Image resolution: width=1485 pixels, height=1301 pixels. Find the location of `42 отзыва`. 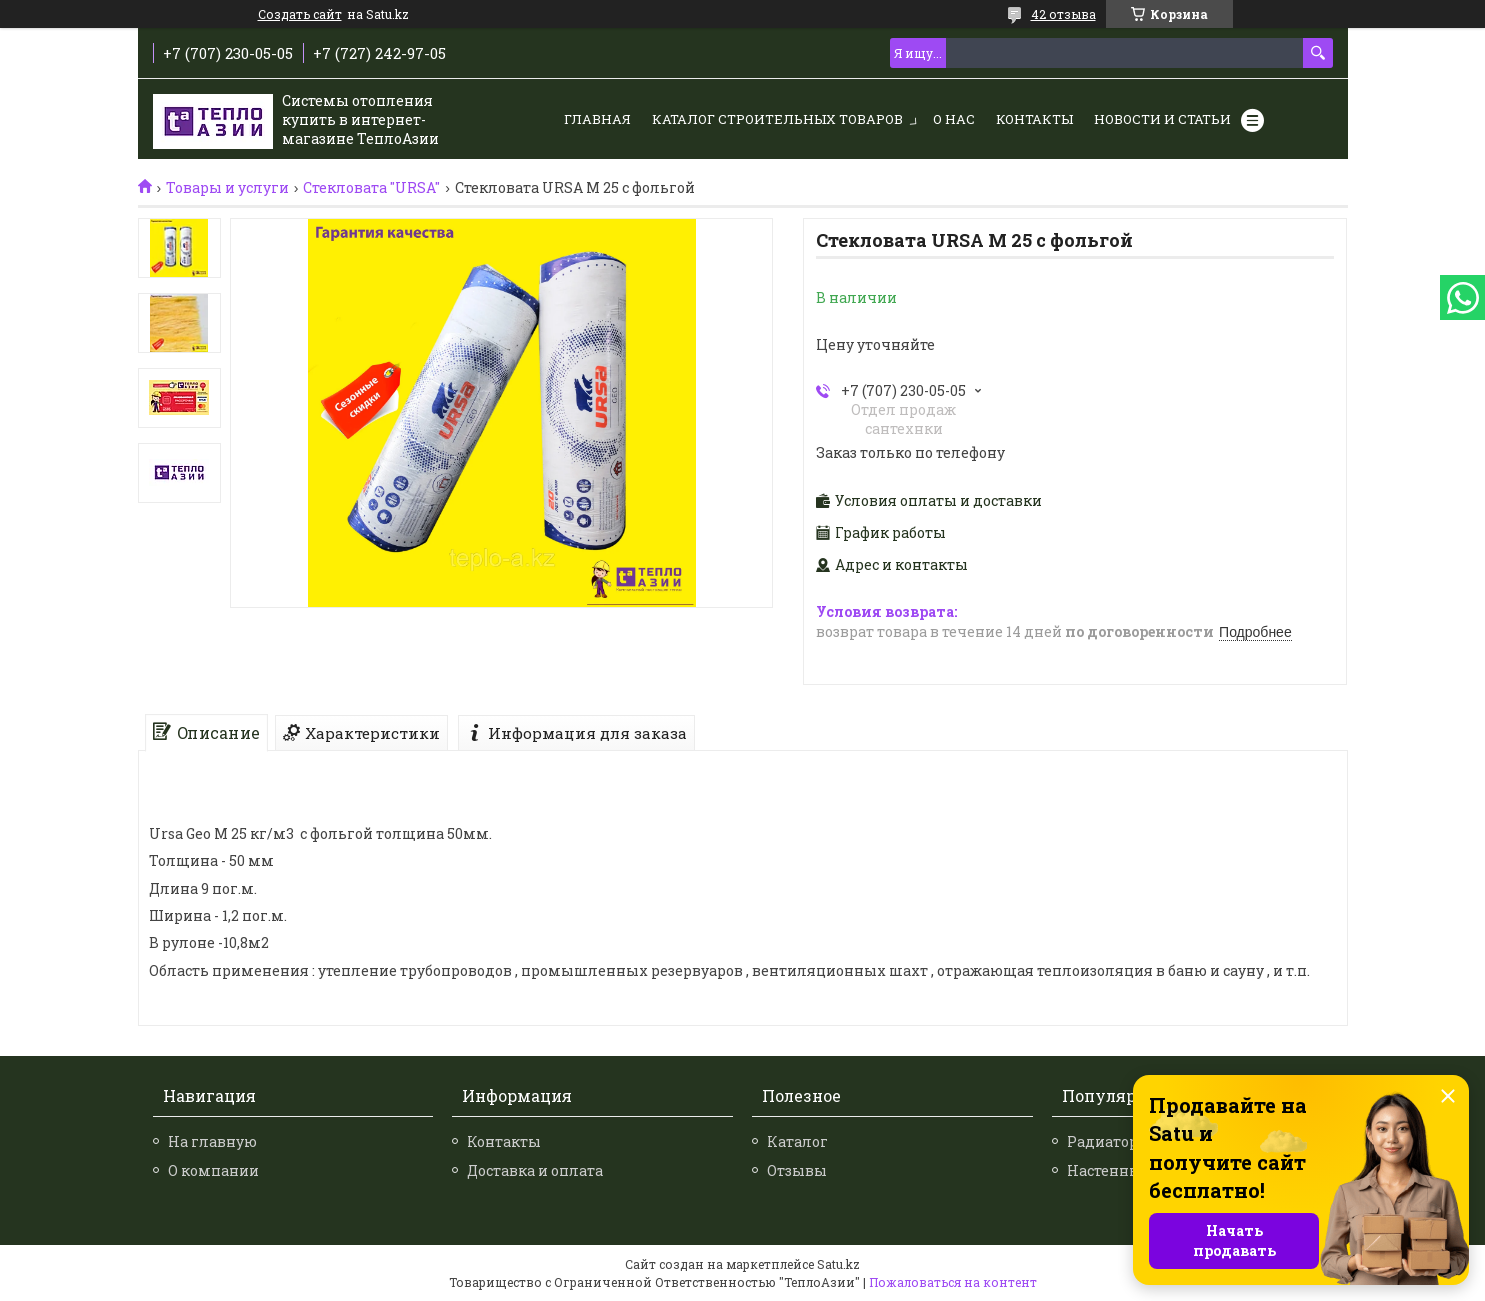

42 отзыва is located at coordinates (1063, 14).